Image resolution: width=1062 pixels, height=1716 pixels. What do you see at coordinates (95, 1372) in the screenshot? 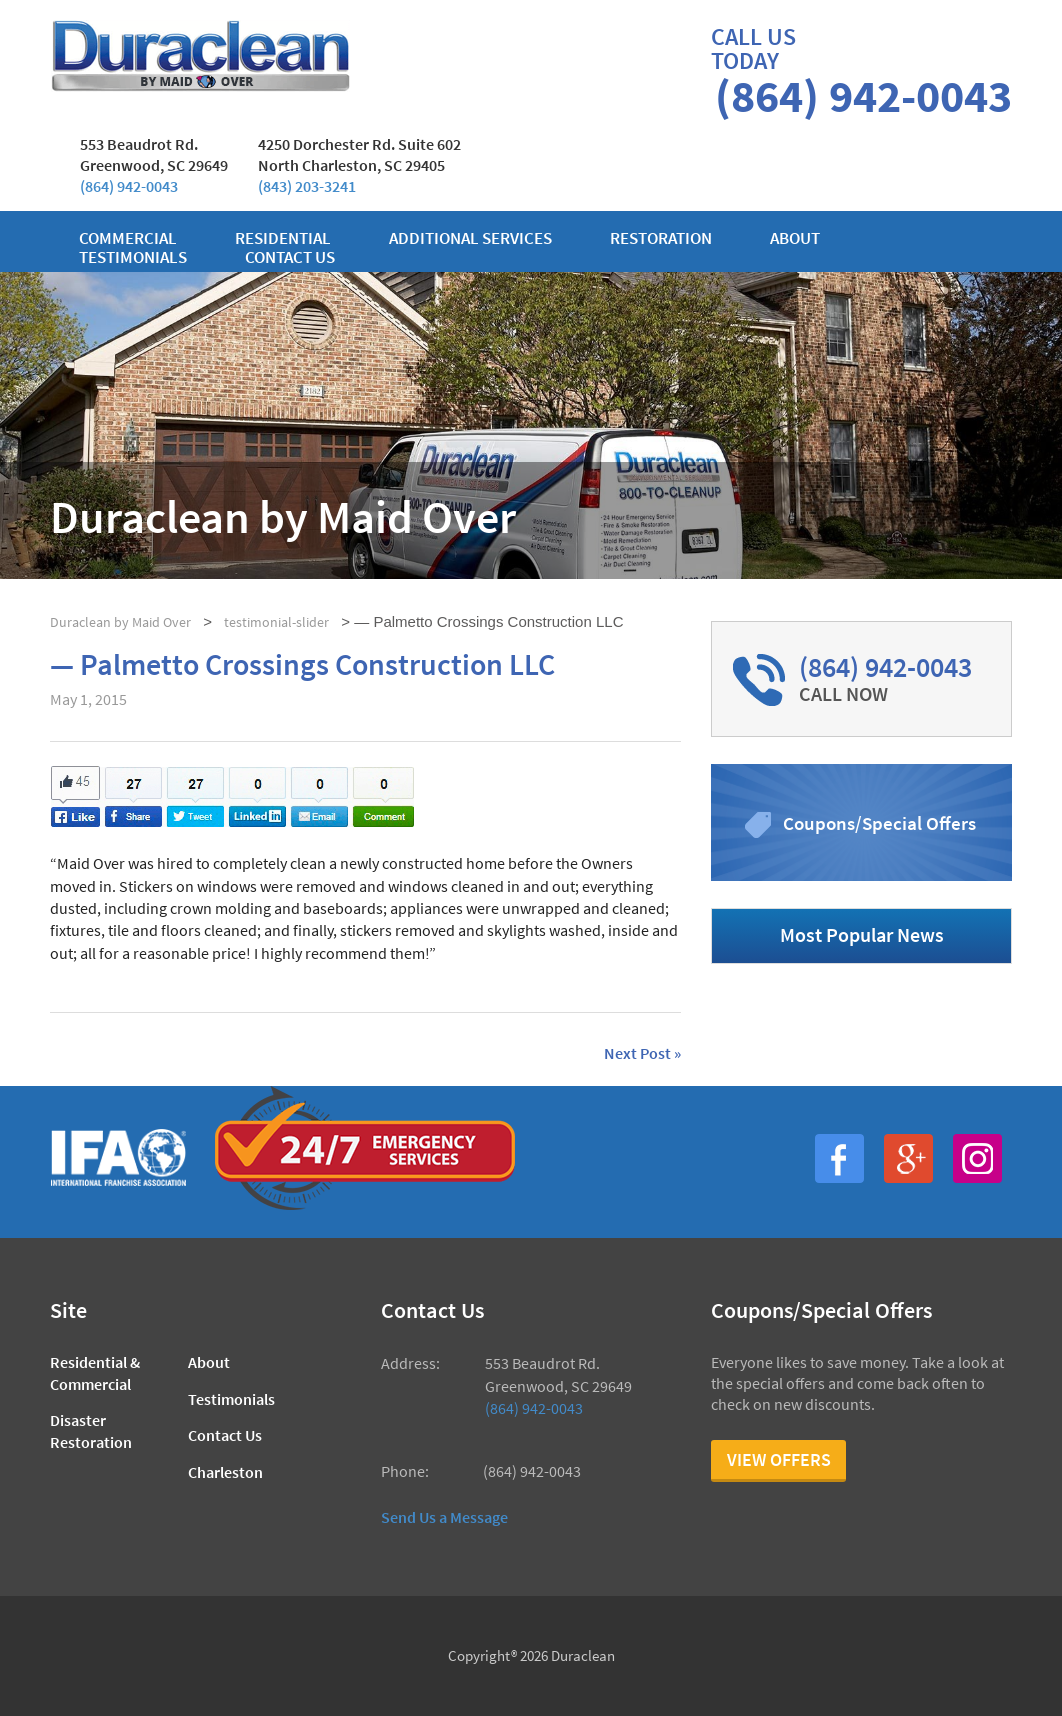
I see `Residential & Commercial` at bounding box center [95, 1372].